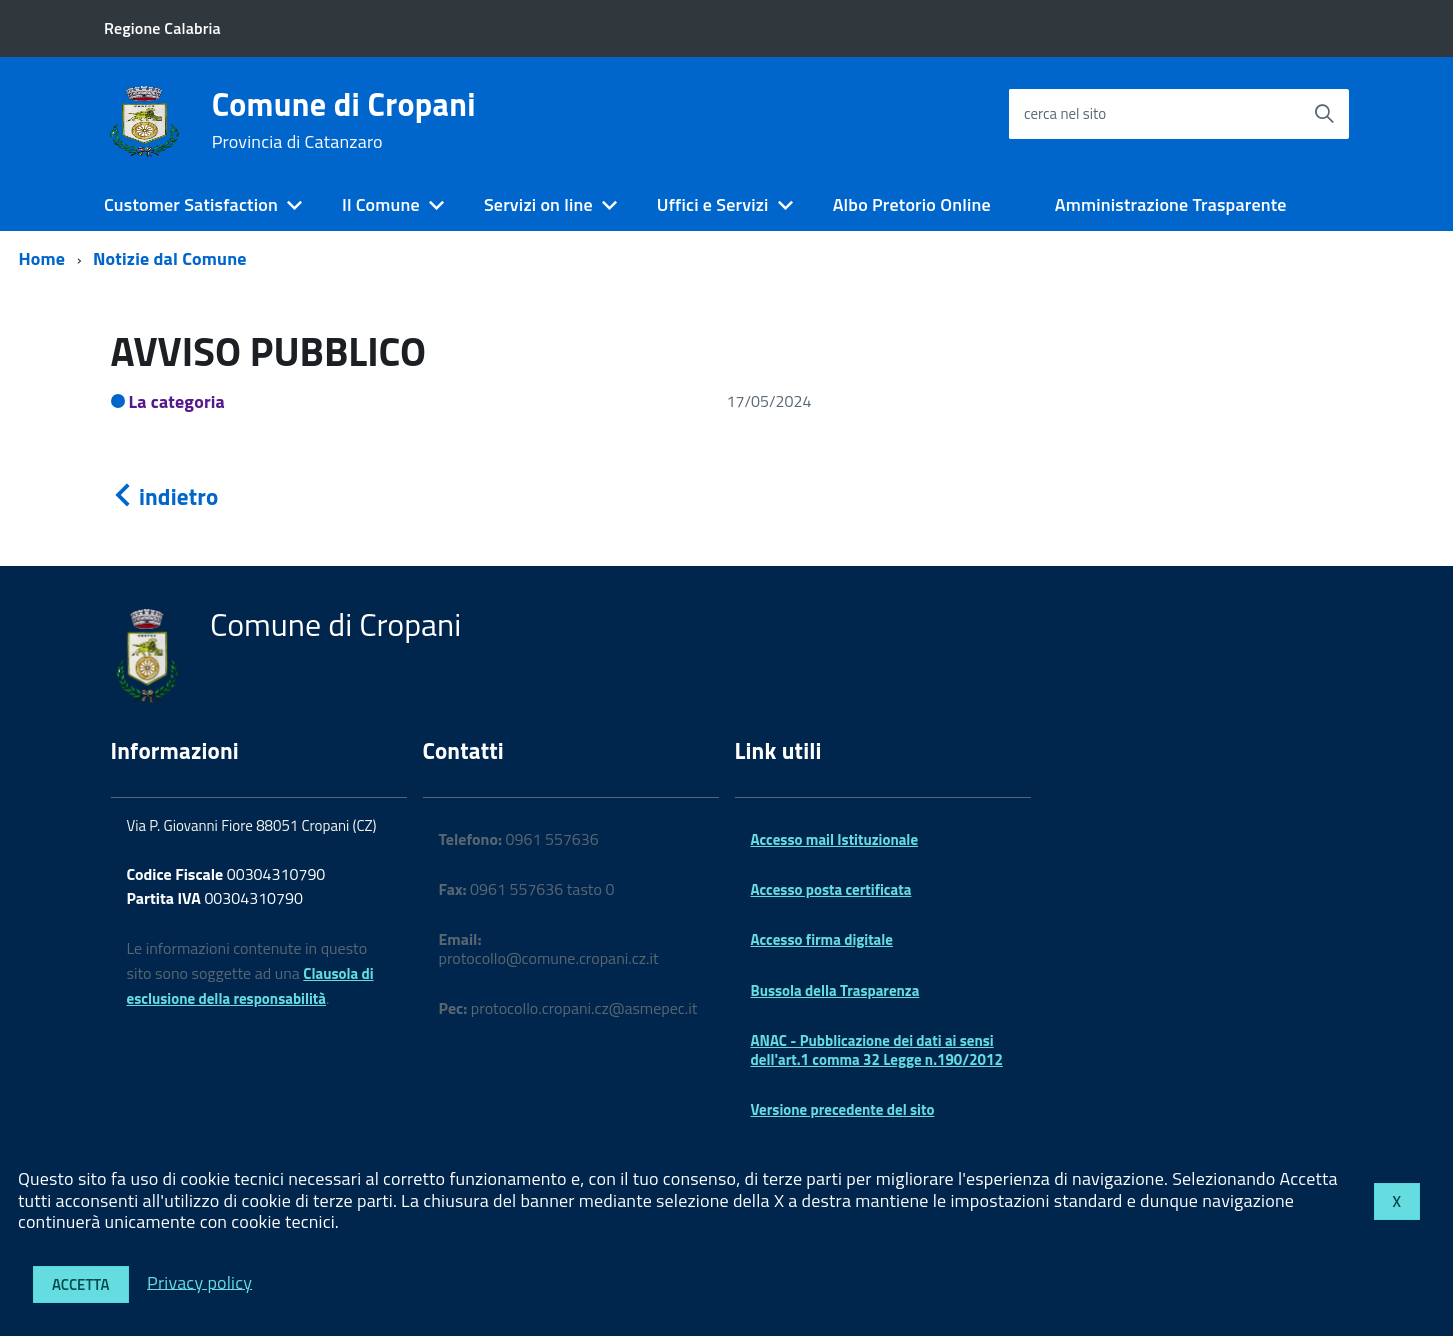 The image size is (1453, 1336). Describe the element at coordinates (912, 204) in the screenshot. I see `Albo Pretorio Online` at that location.